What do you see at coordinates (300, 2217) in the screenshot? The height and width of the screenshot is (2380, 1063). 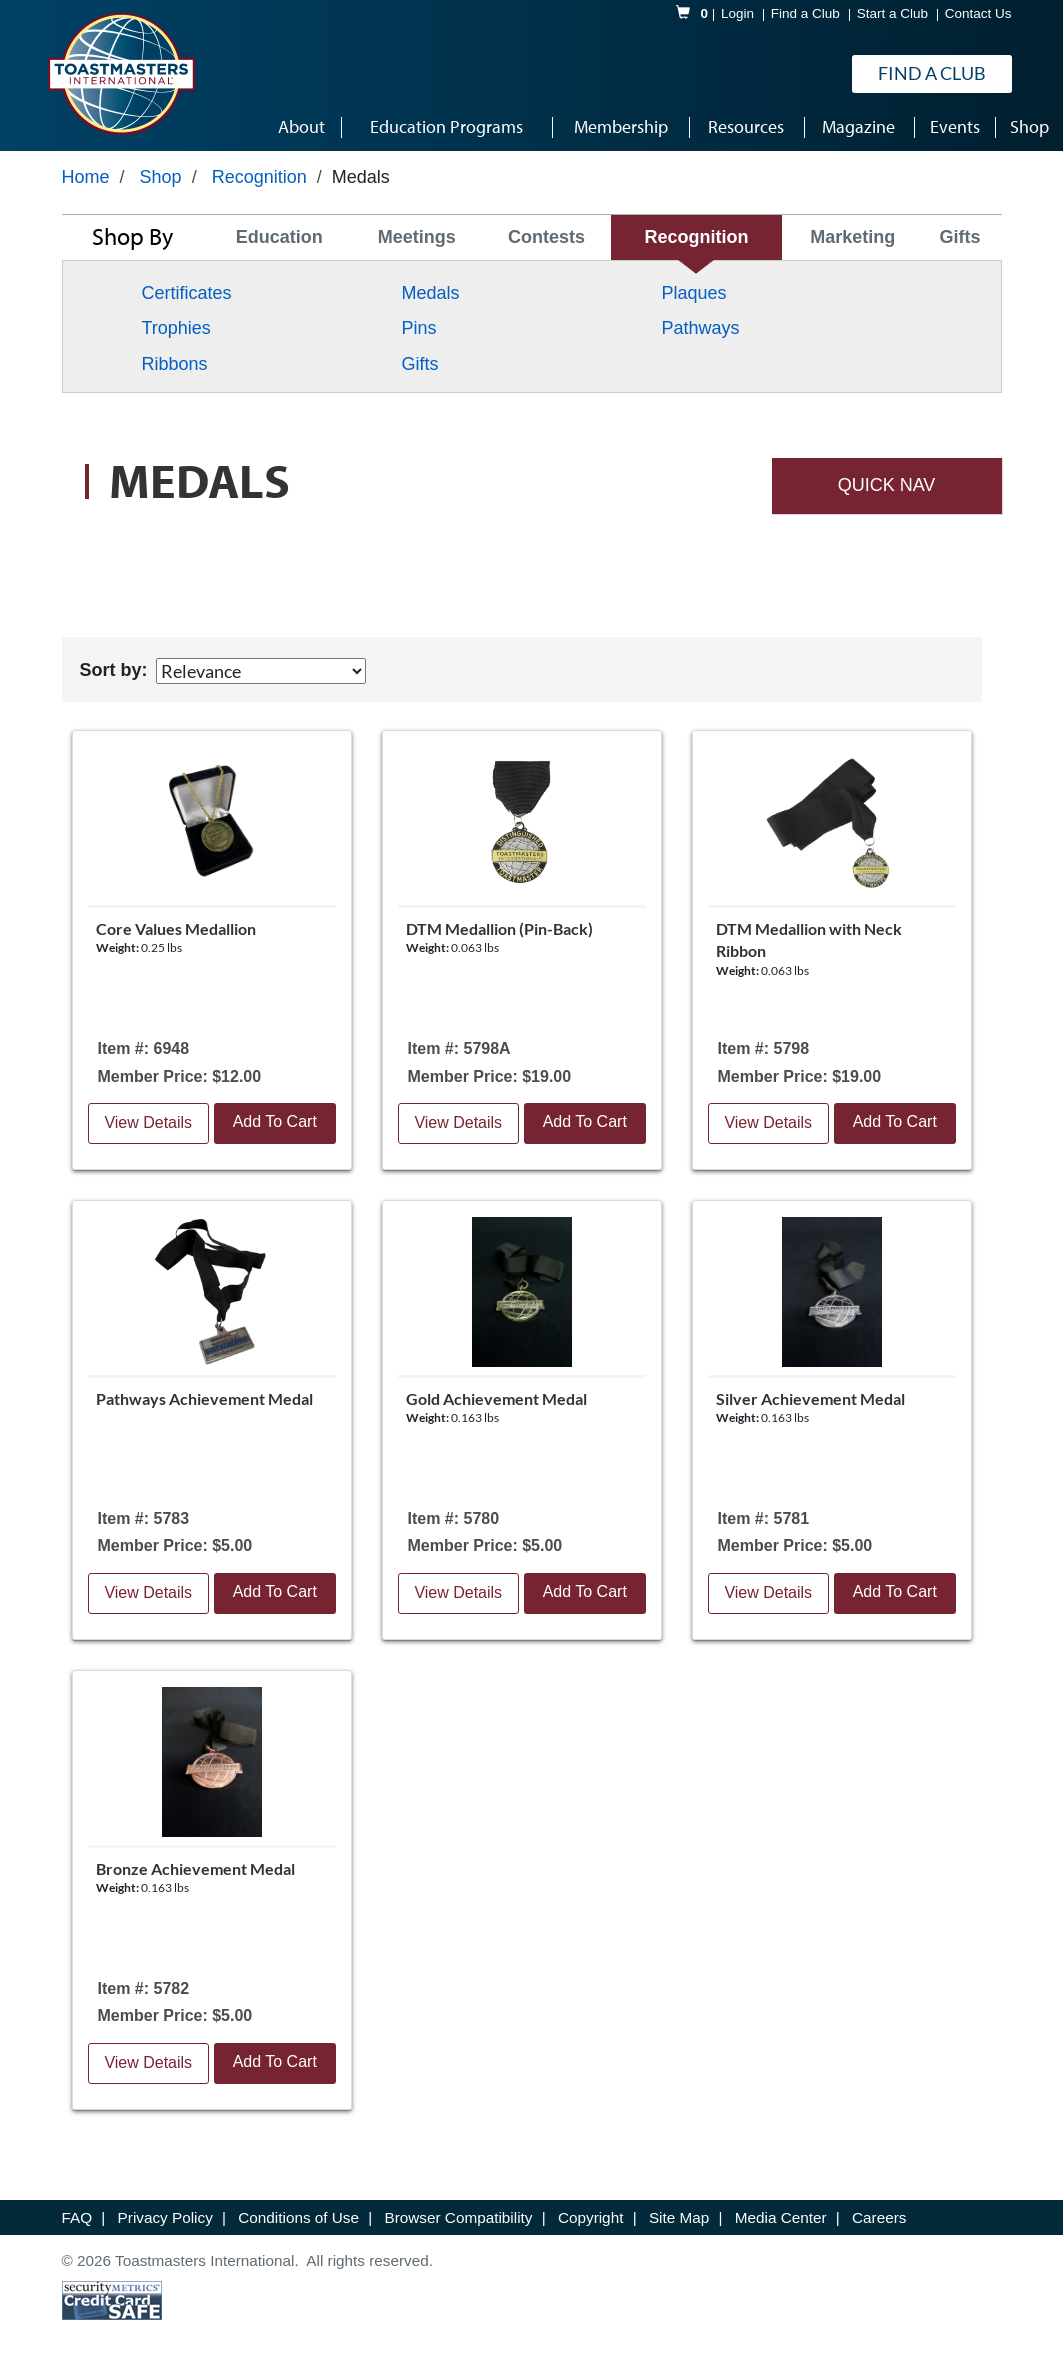 I see `Conditions of Use` at bounding box center [300, 2217].